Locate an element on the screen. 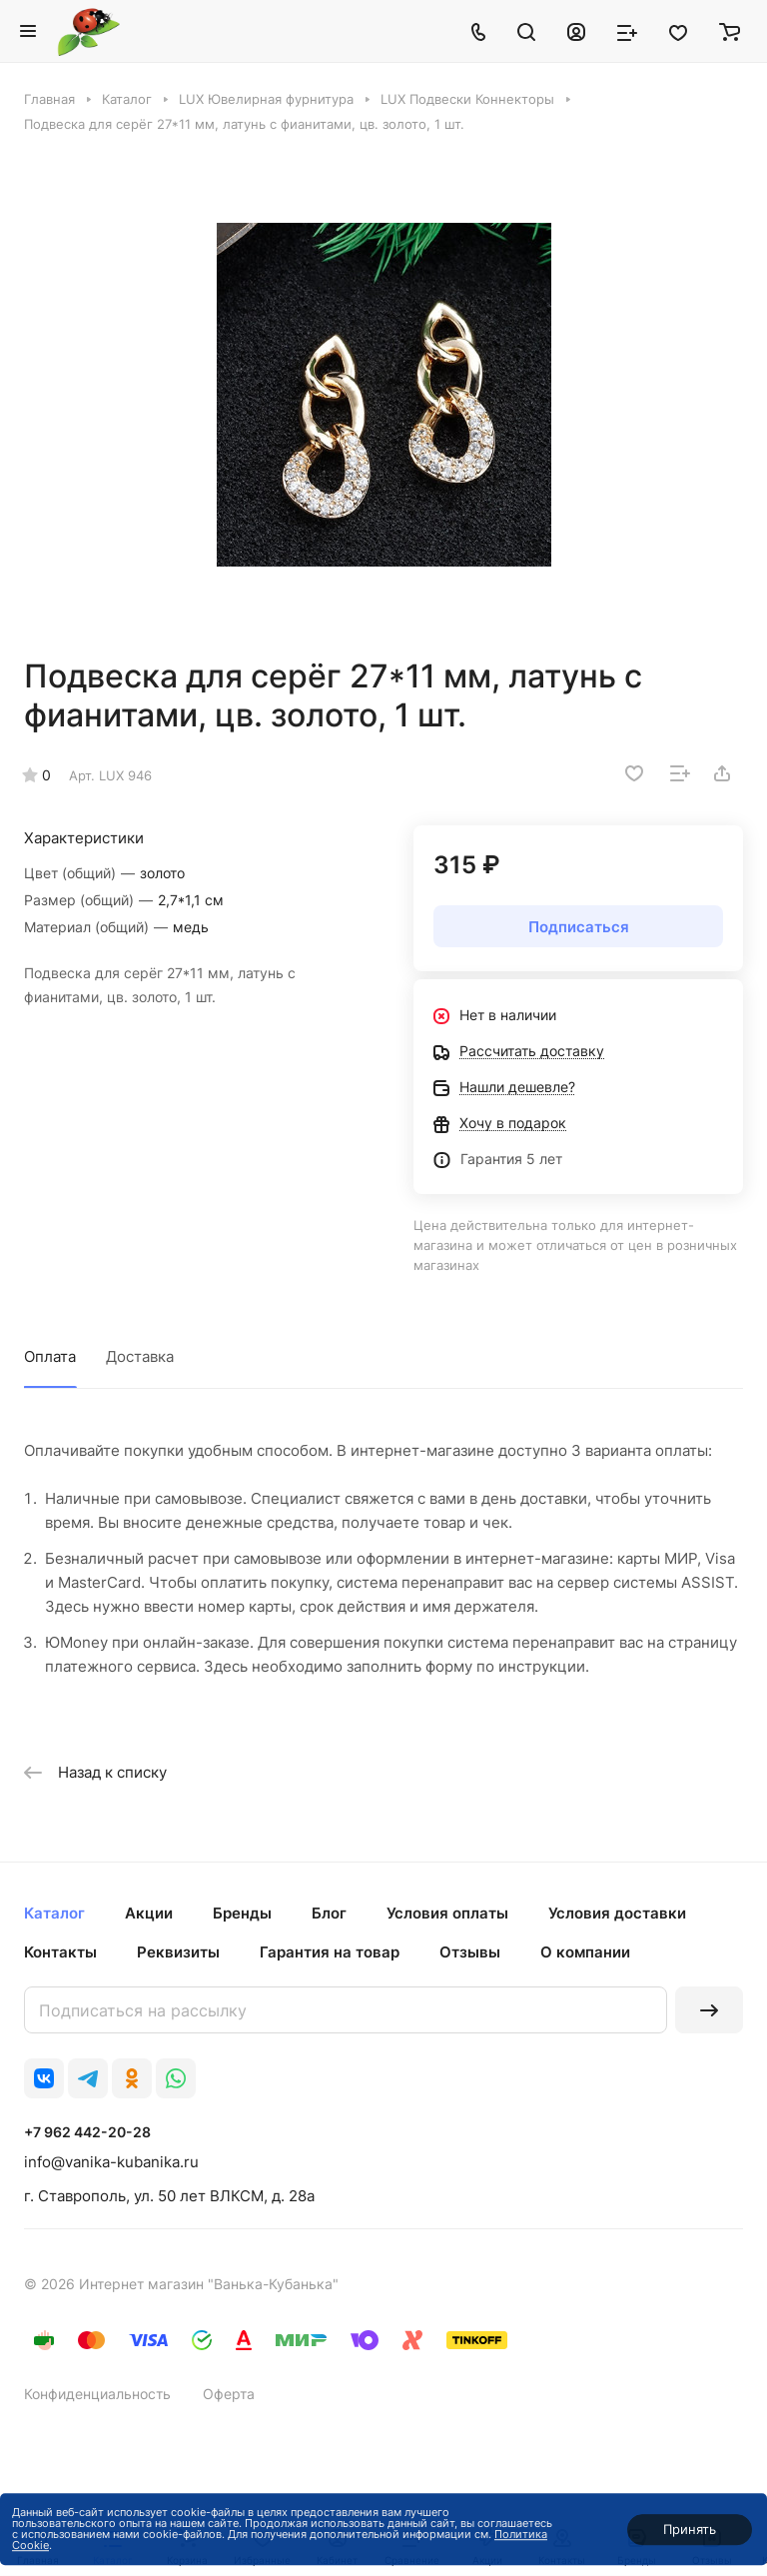 The width and height of the screenshot is (767, 2576). Конфиденциальность is located at coordinates (97, 2393).